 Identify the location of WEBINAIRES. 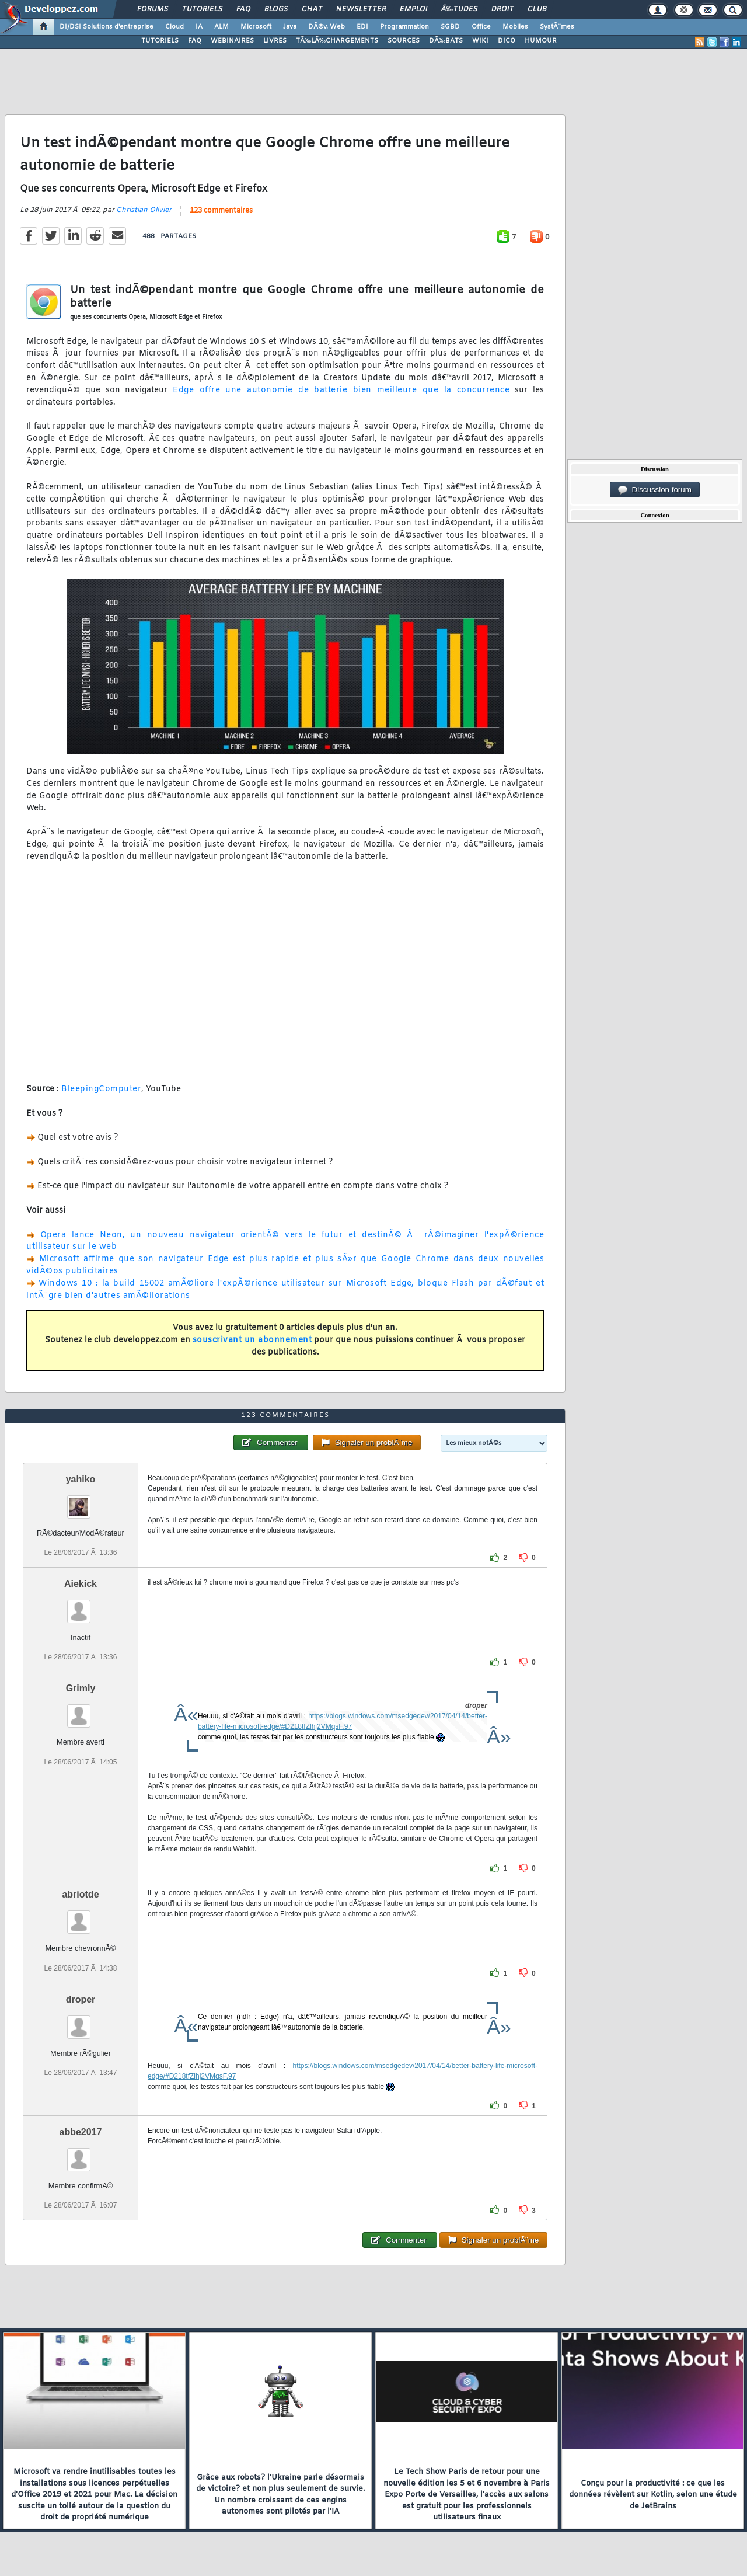
(232, 41).